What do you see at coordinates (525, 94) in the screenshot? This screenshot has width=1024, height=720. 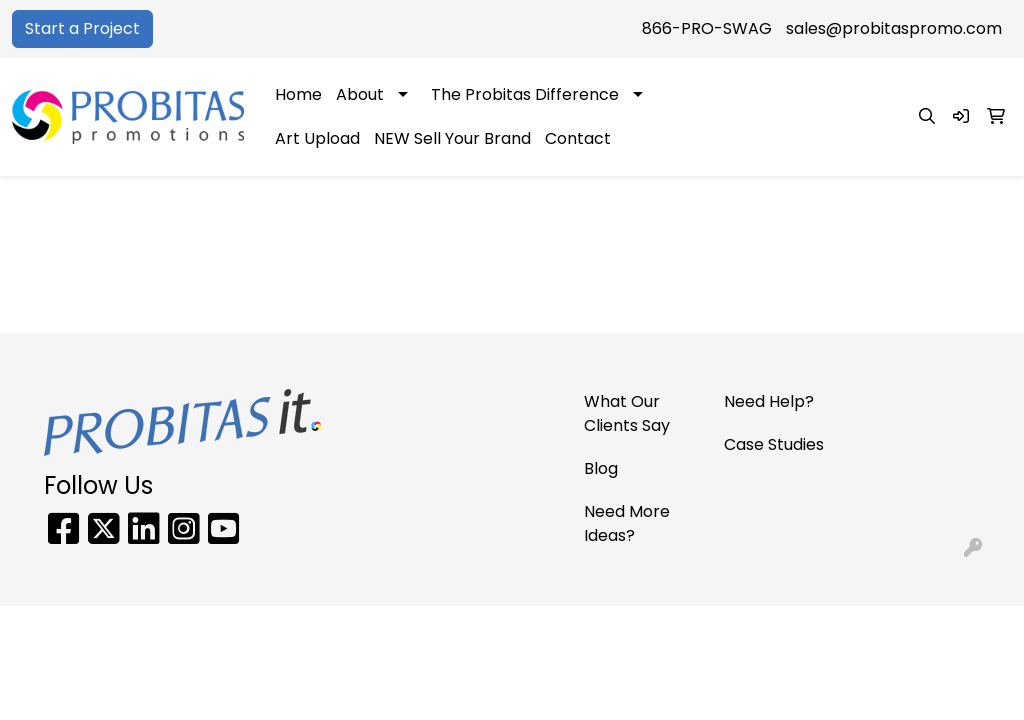 I see `The Probitas Difference` at bounding box center [525, 94].